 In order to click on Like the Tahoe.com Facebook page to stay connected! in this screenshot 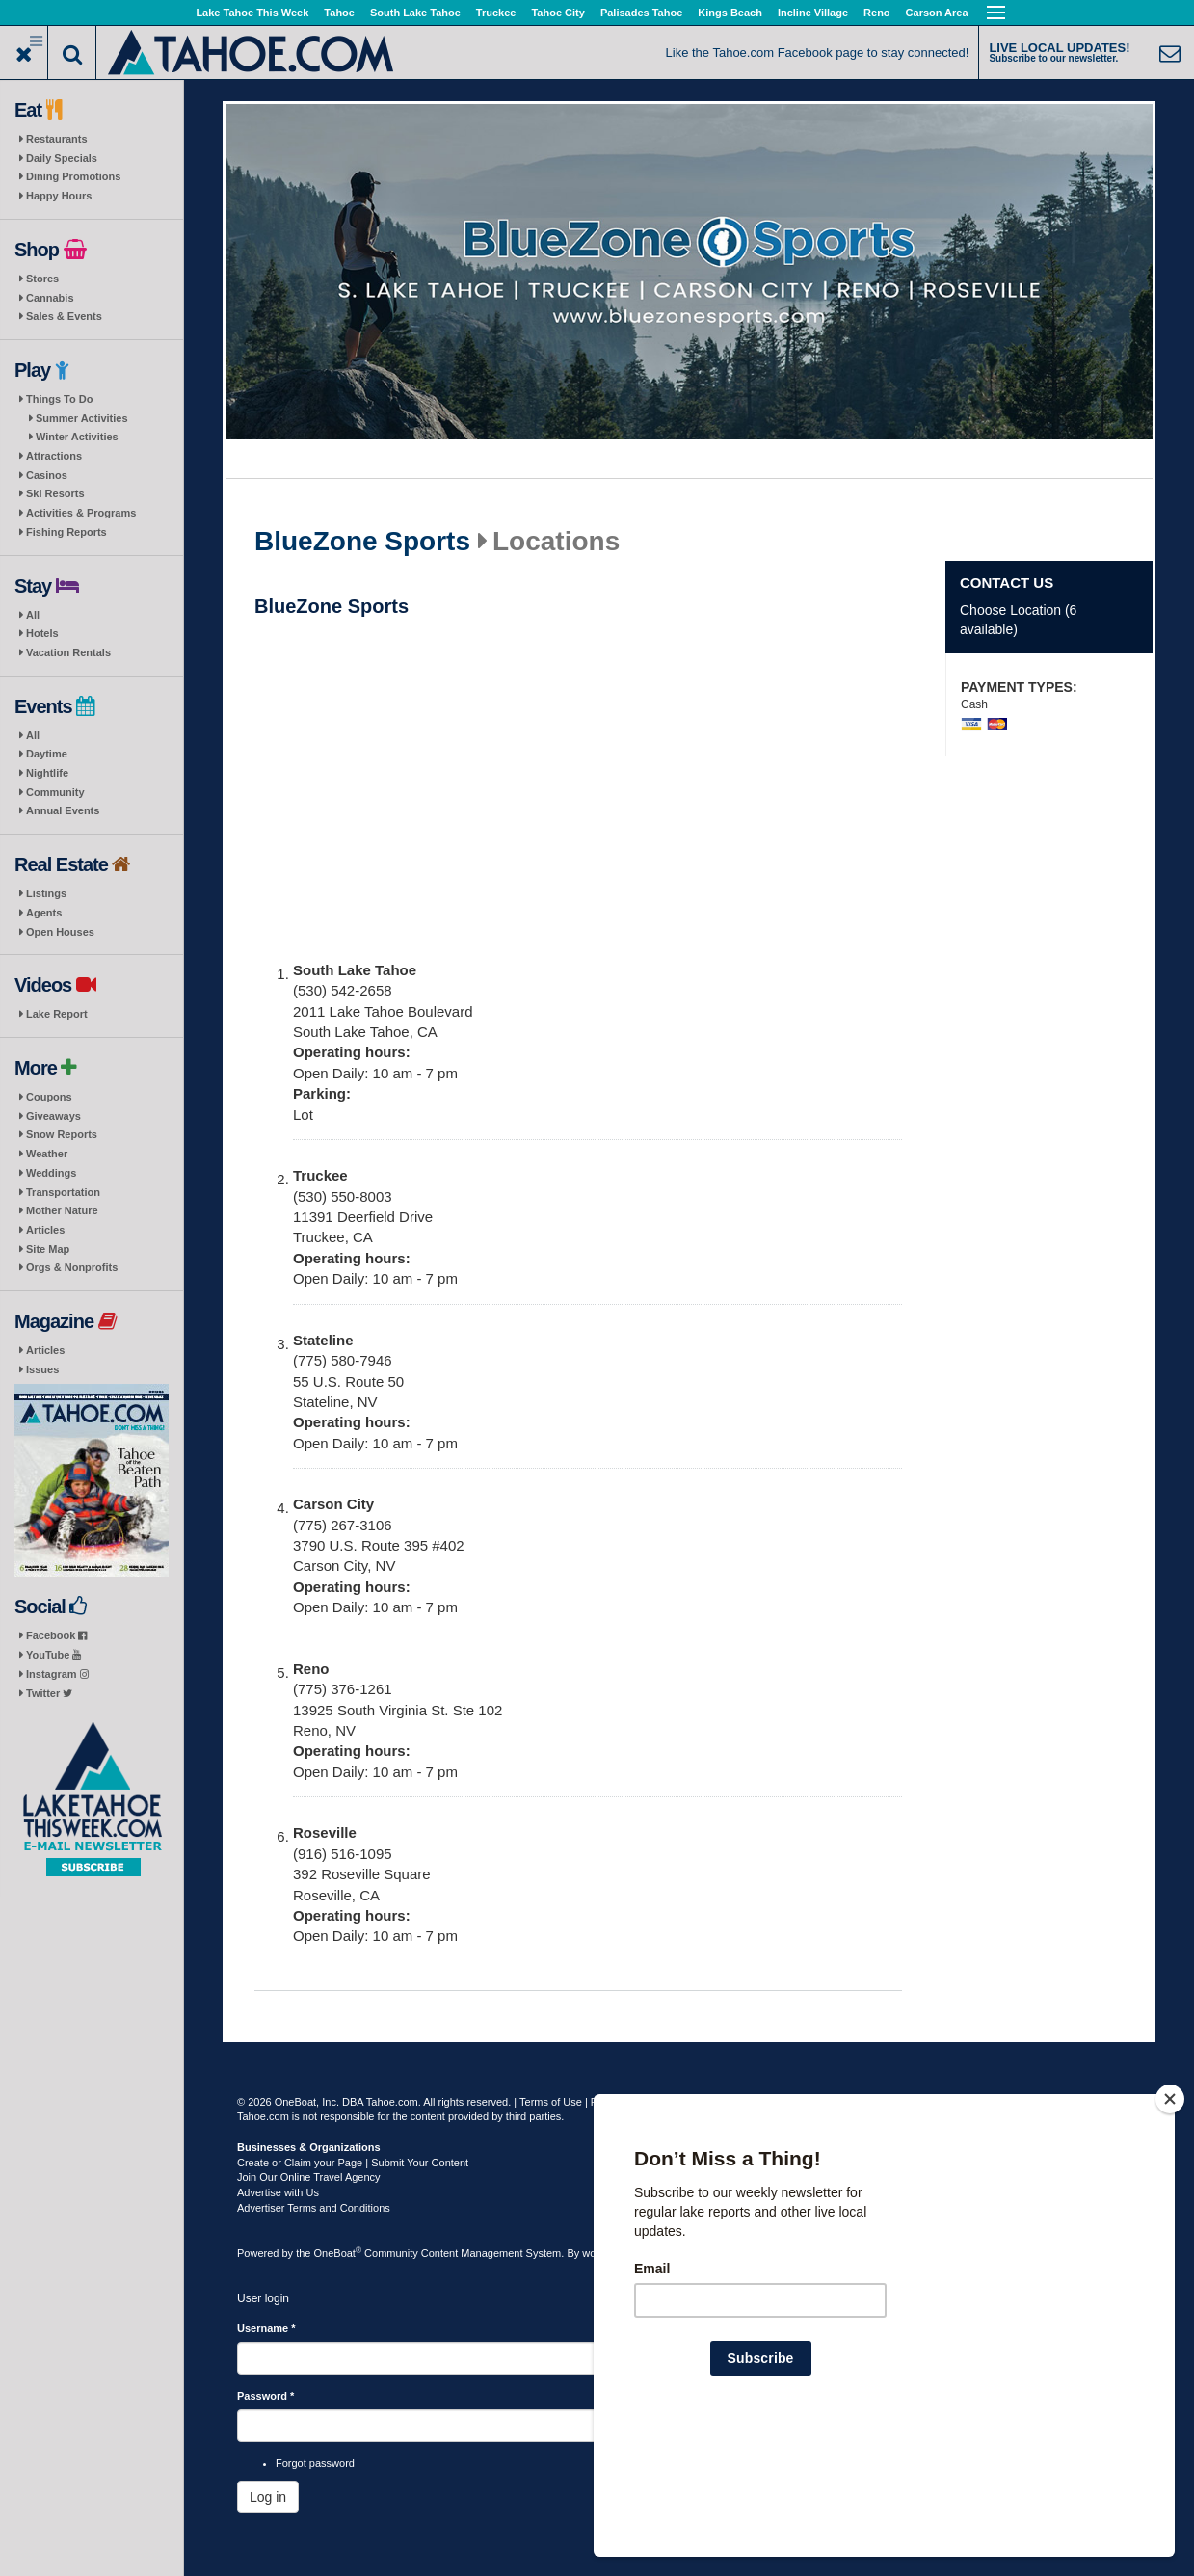, I will do `click(817, 52)`.